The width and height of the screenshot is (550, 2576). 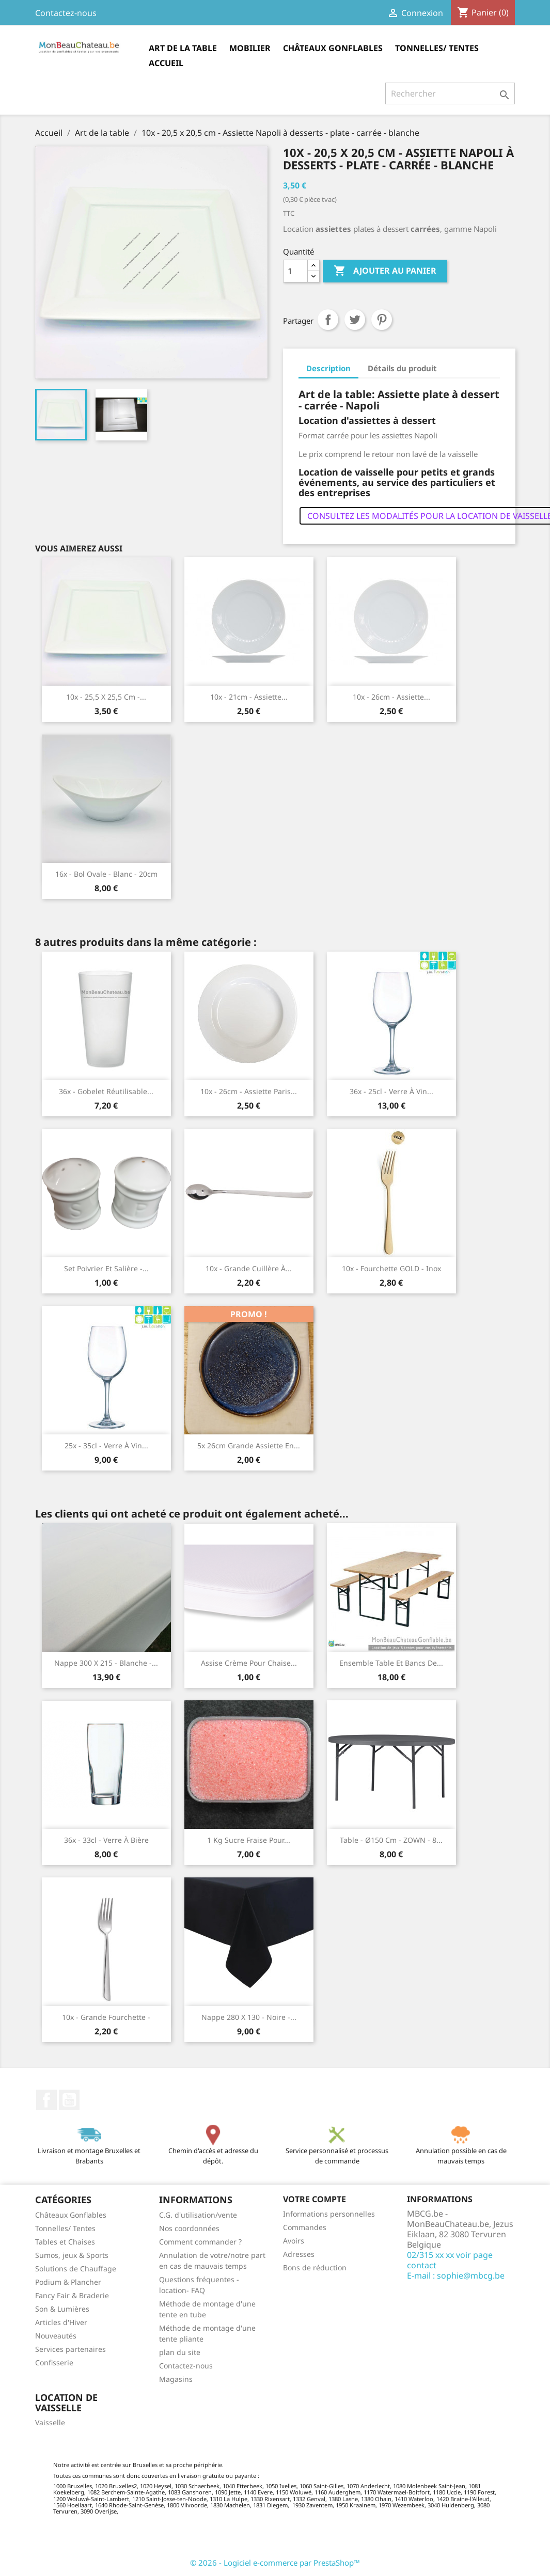 I want to click on 10x - Grande cuillère à..., so click(x=249, y=1268).